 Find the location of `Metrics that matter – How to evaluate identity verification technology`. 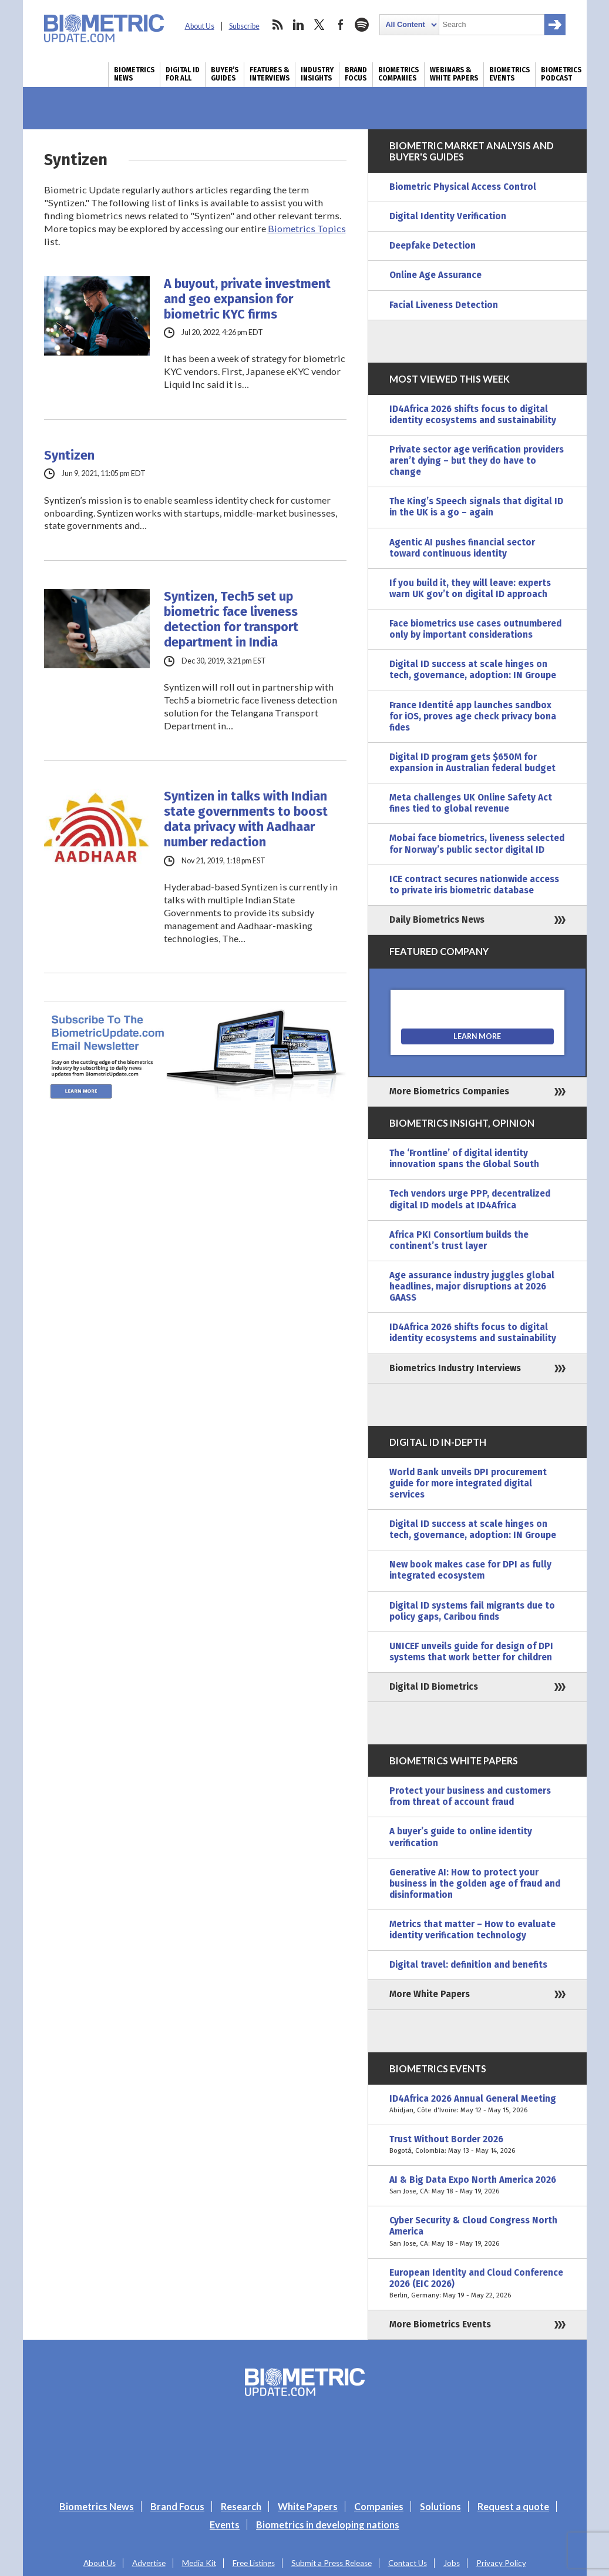

Metrics that matter – How to evaluate identity verification technology is located at coordinates (472, 1930).